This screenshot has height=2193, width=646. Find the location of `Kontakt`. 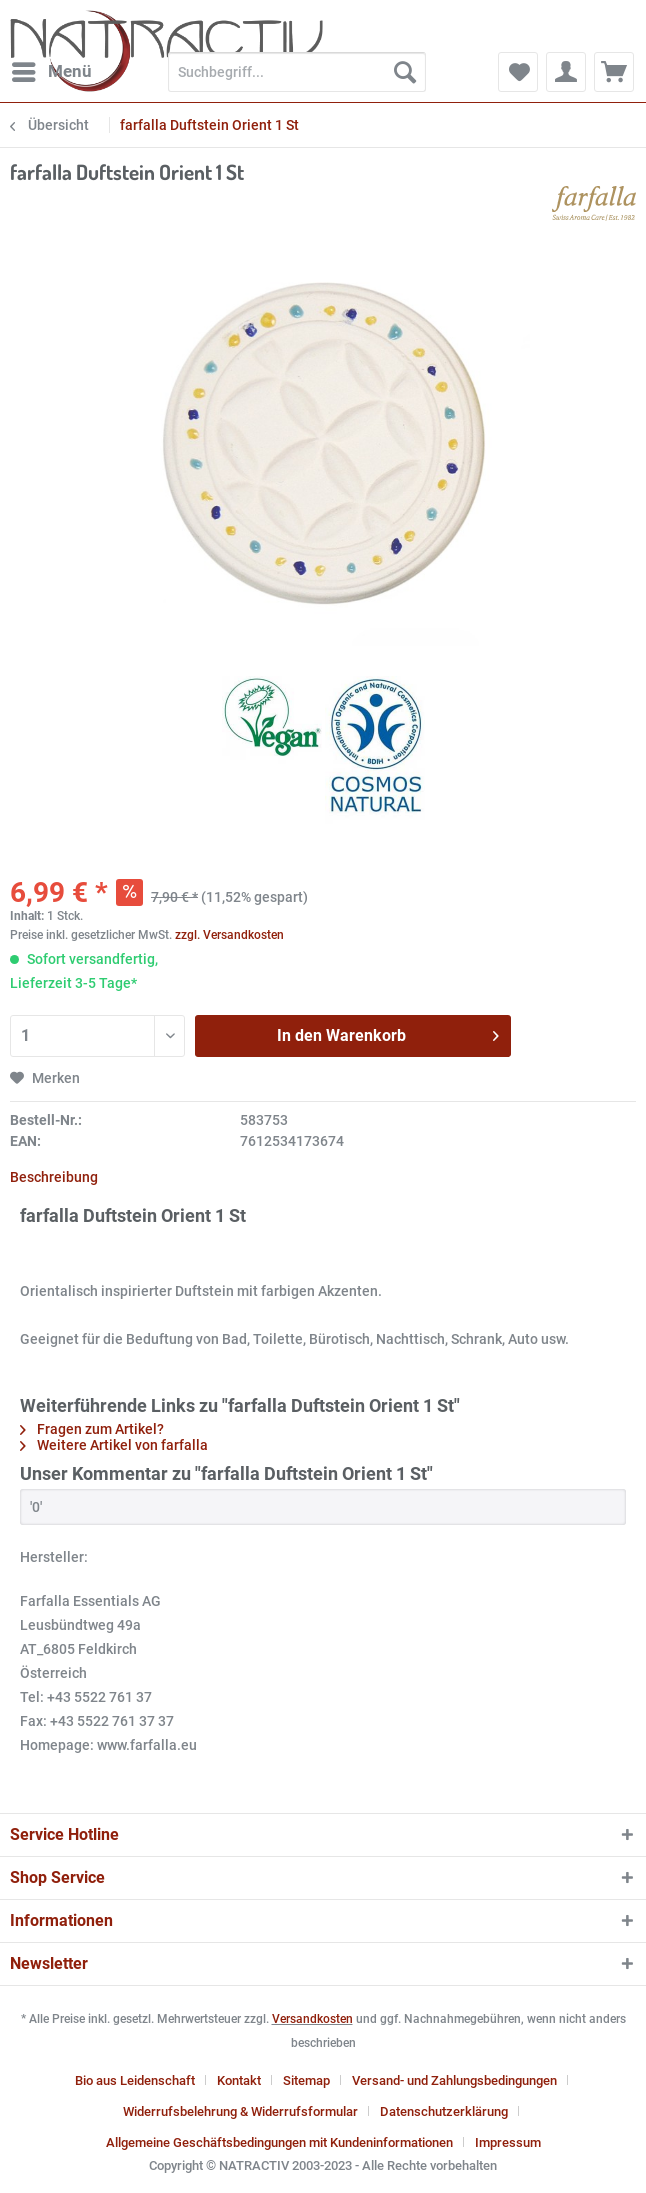

Kontakt is located at coordinates (239, 2080).